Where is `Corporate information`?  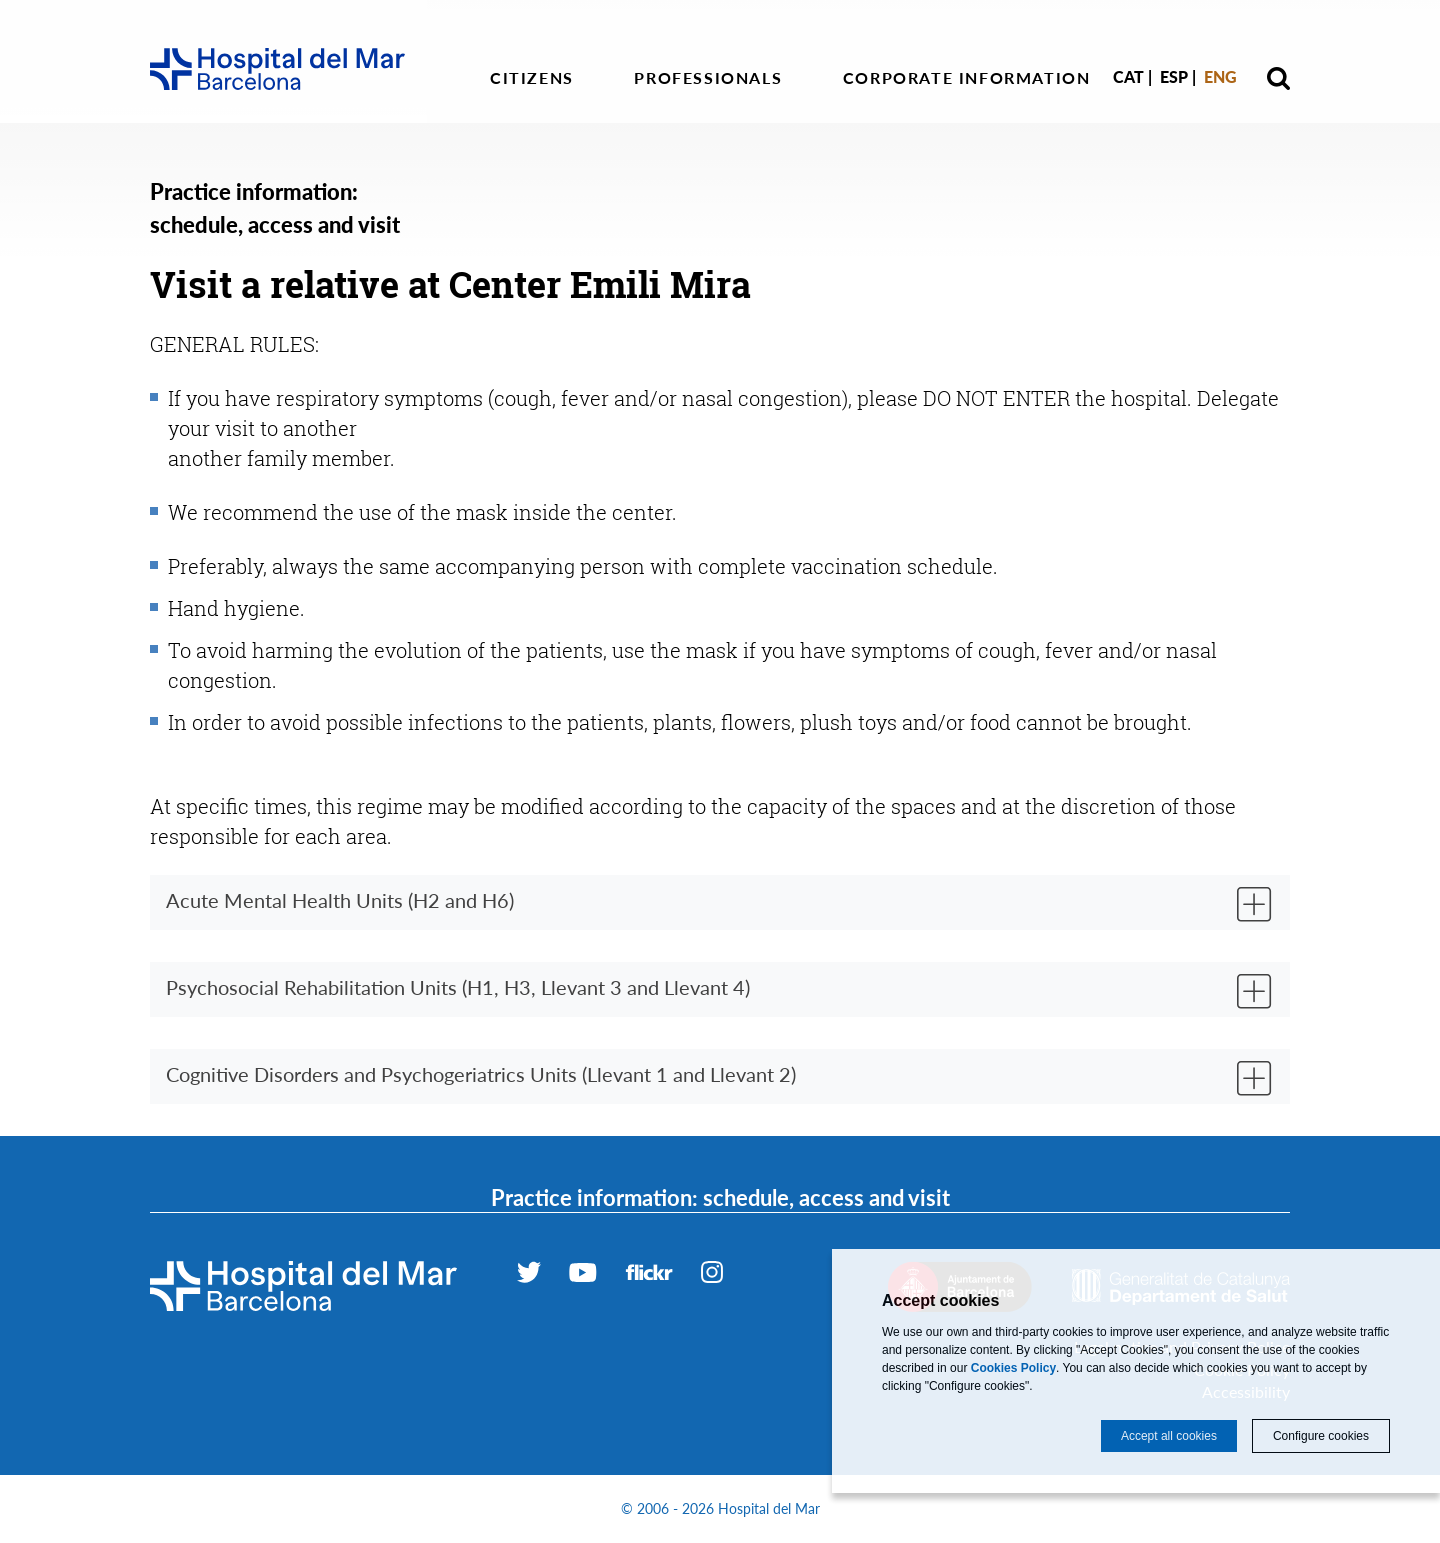
Corporate information is located at coordinates (967, 77).